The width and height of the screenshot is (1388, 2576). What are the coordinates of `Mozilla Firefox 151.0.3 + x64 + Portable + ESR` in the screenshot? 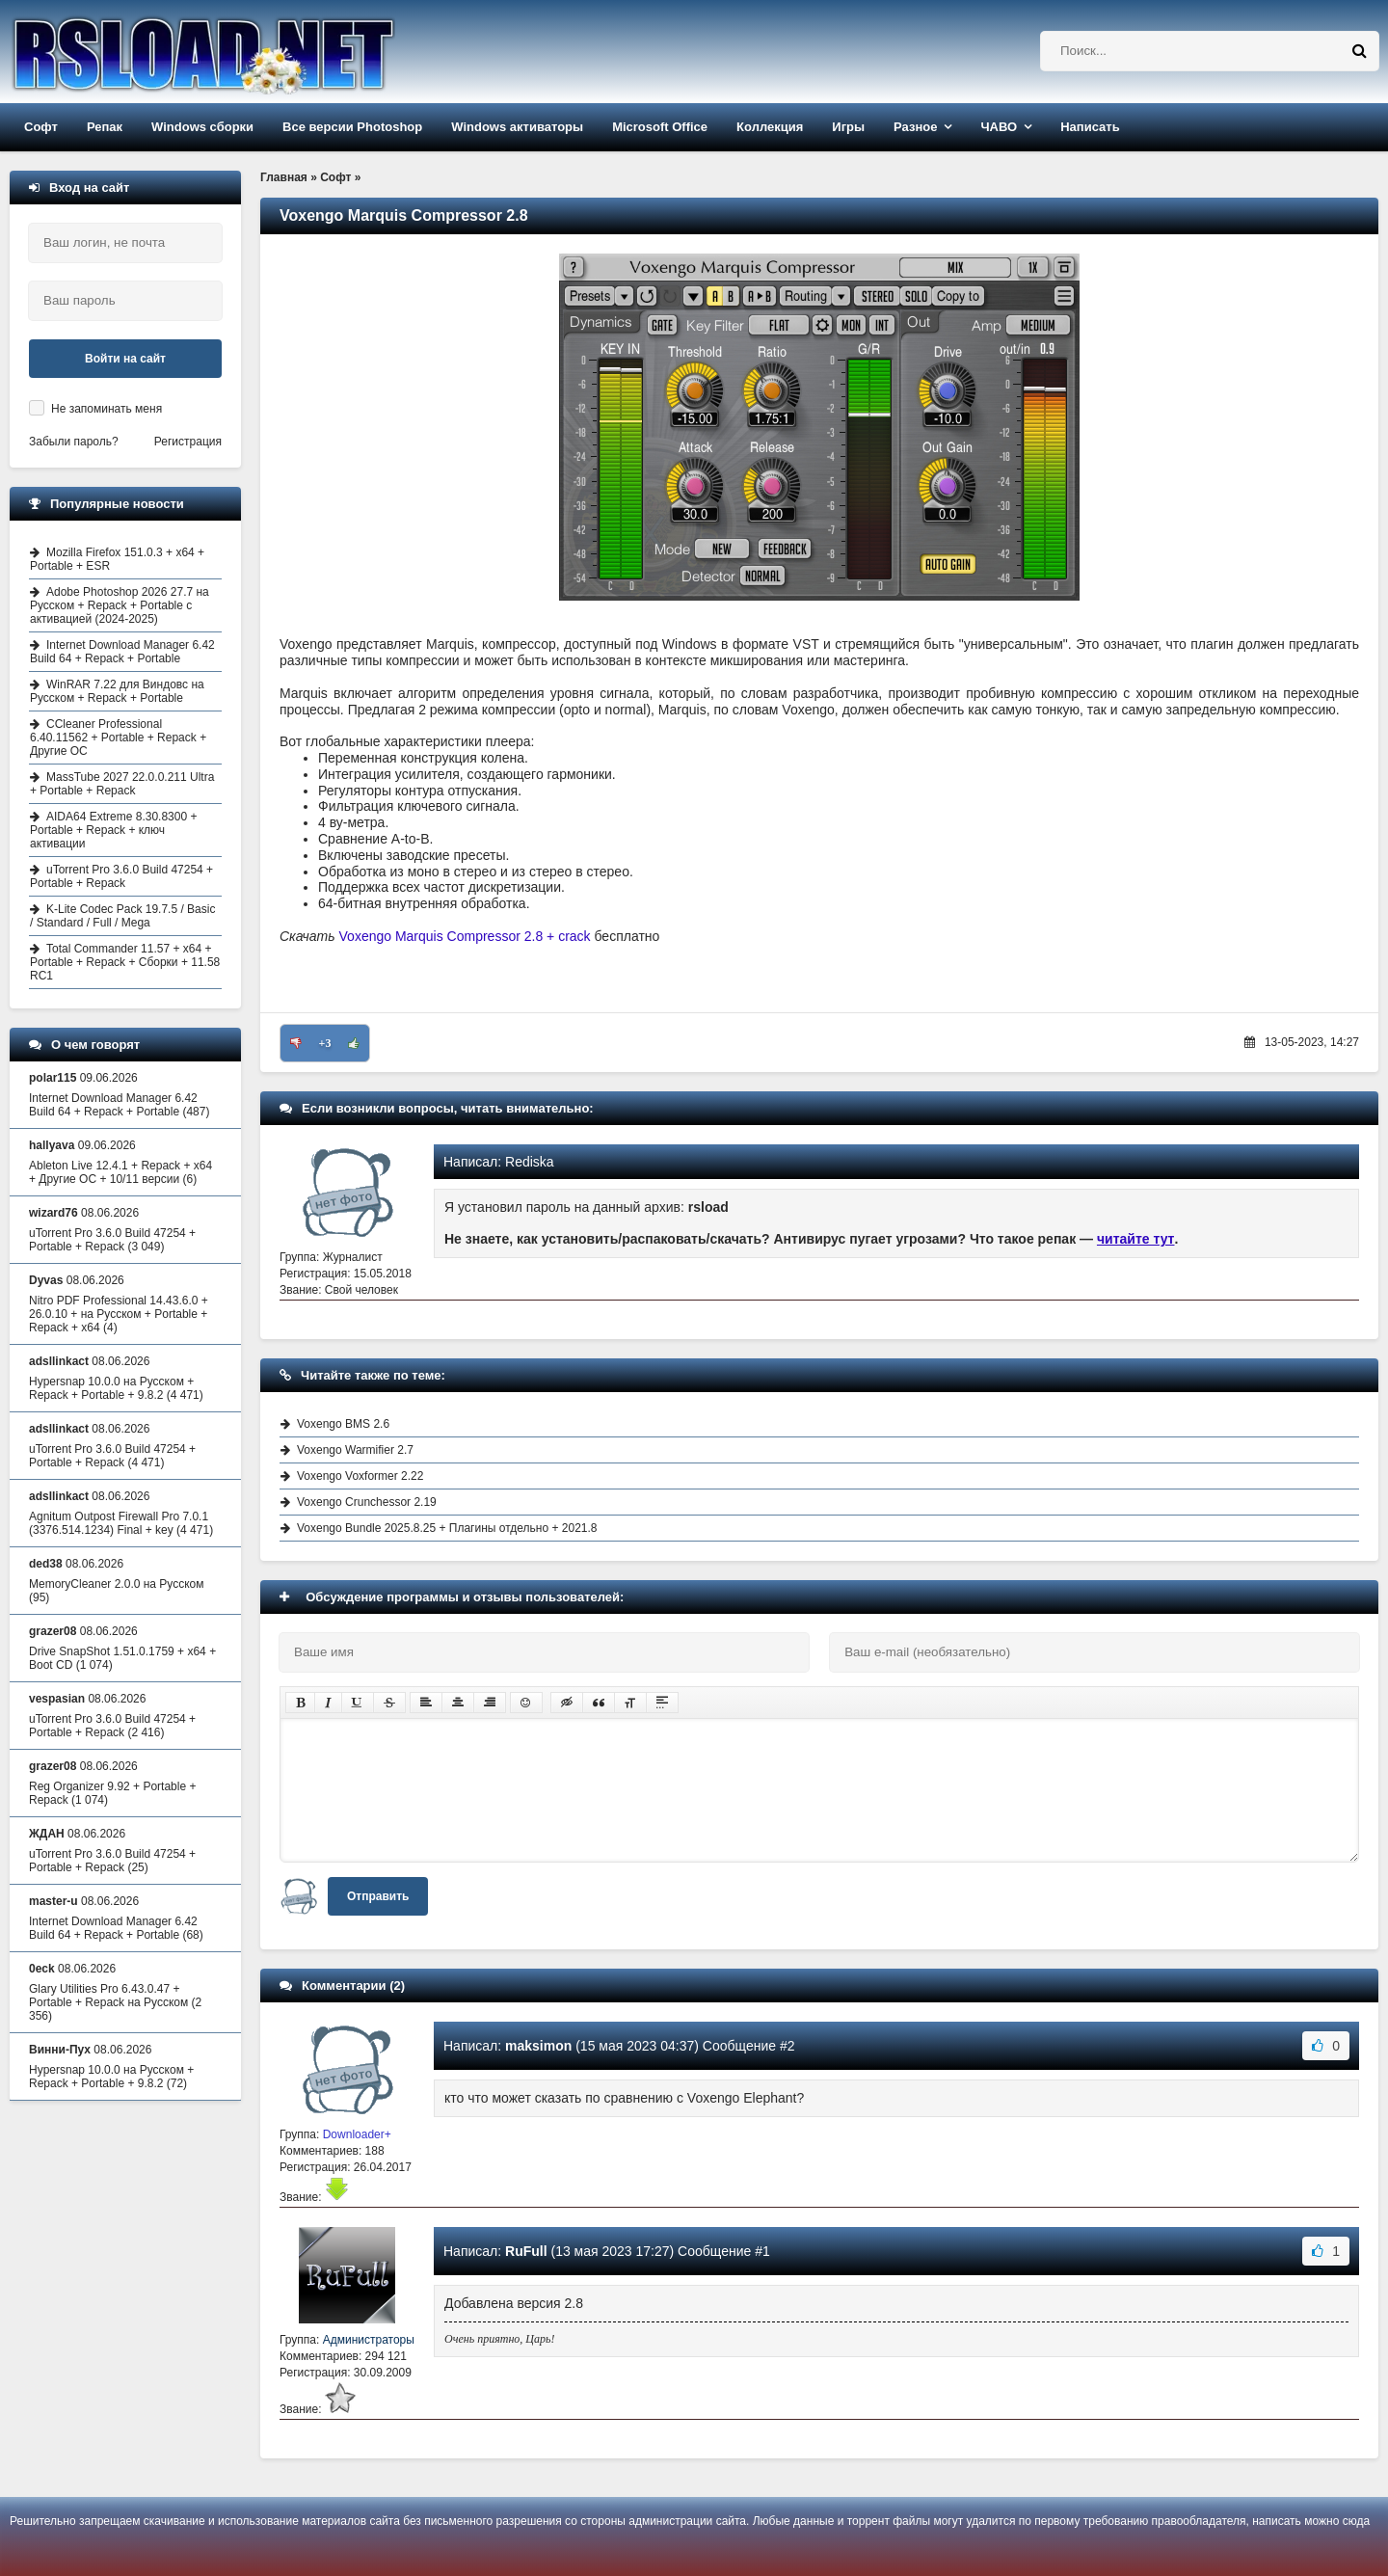 It's located at (117, 559).